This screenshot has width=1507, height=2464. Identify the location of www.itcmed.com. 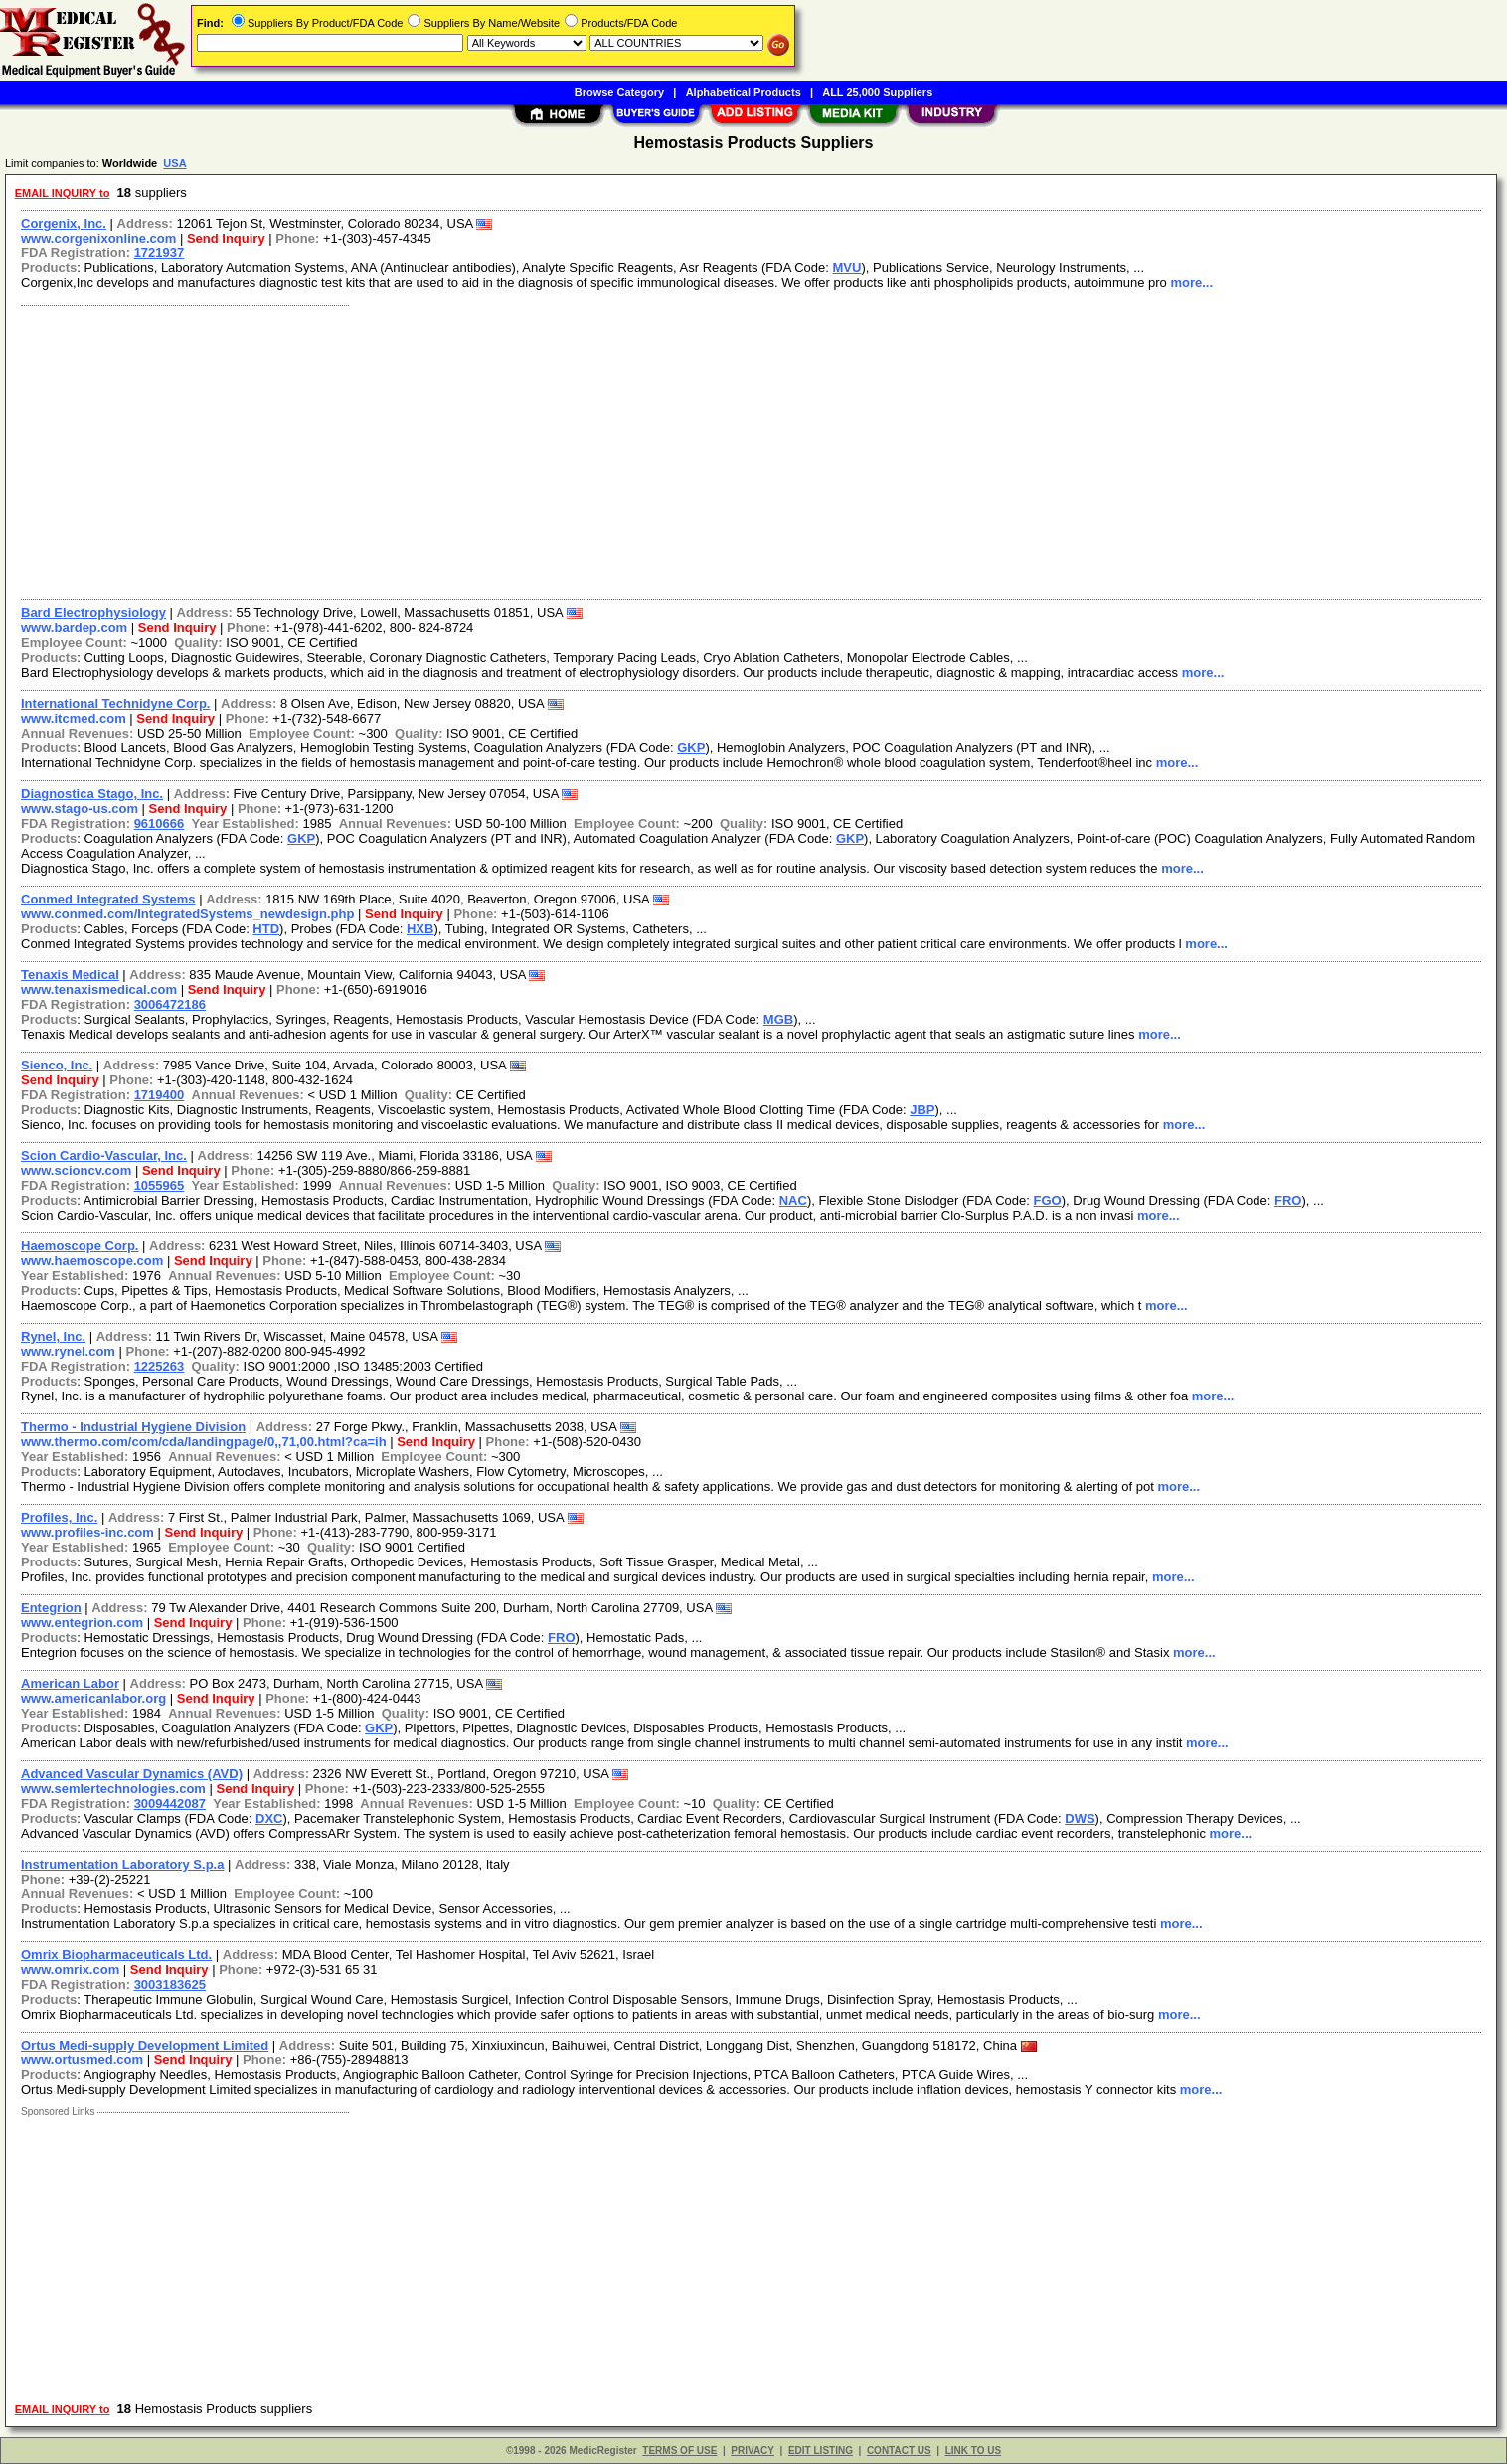
(73, 718).